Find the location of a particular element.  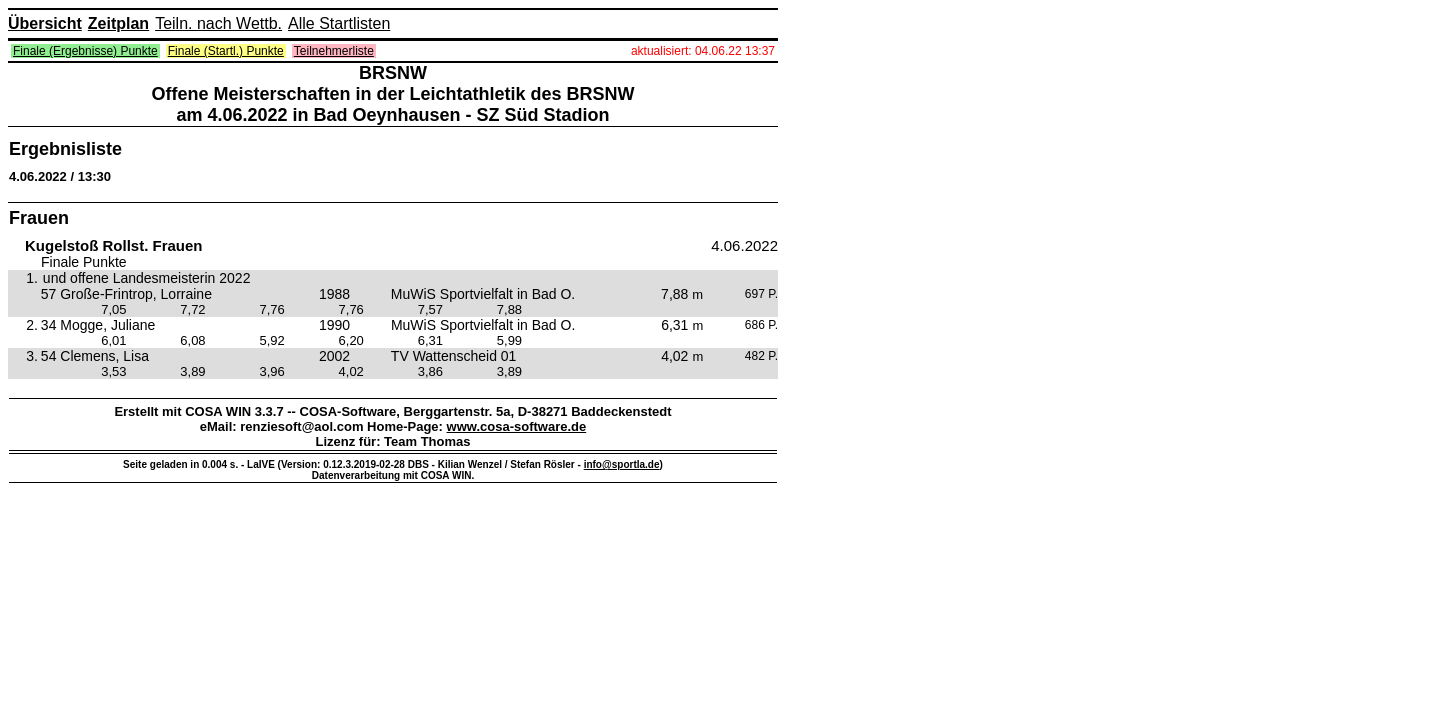

aktualisiert: 04.06.22 13:37 is located at coordinates (703, 51).